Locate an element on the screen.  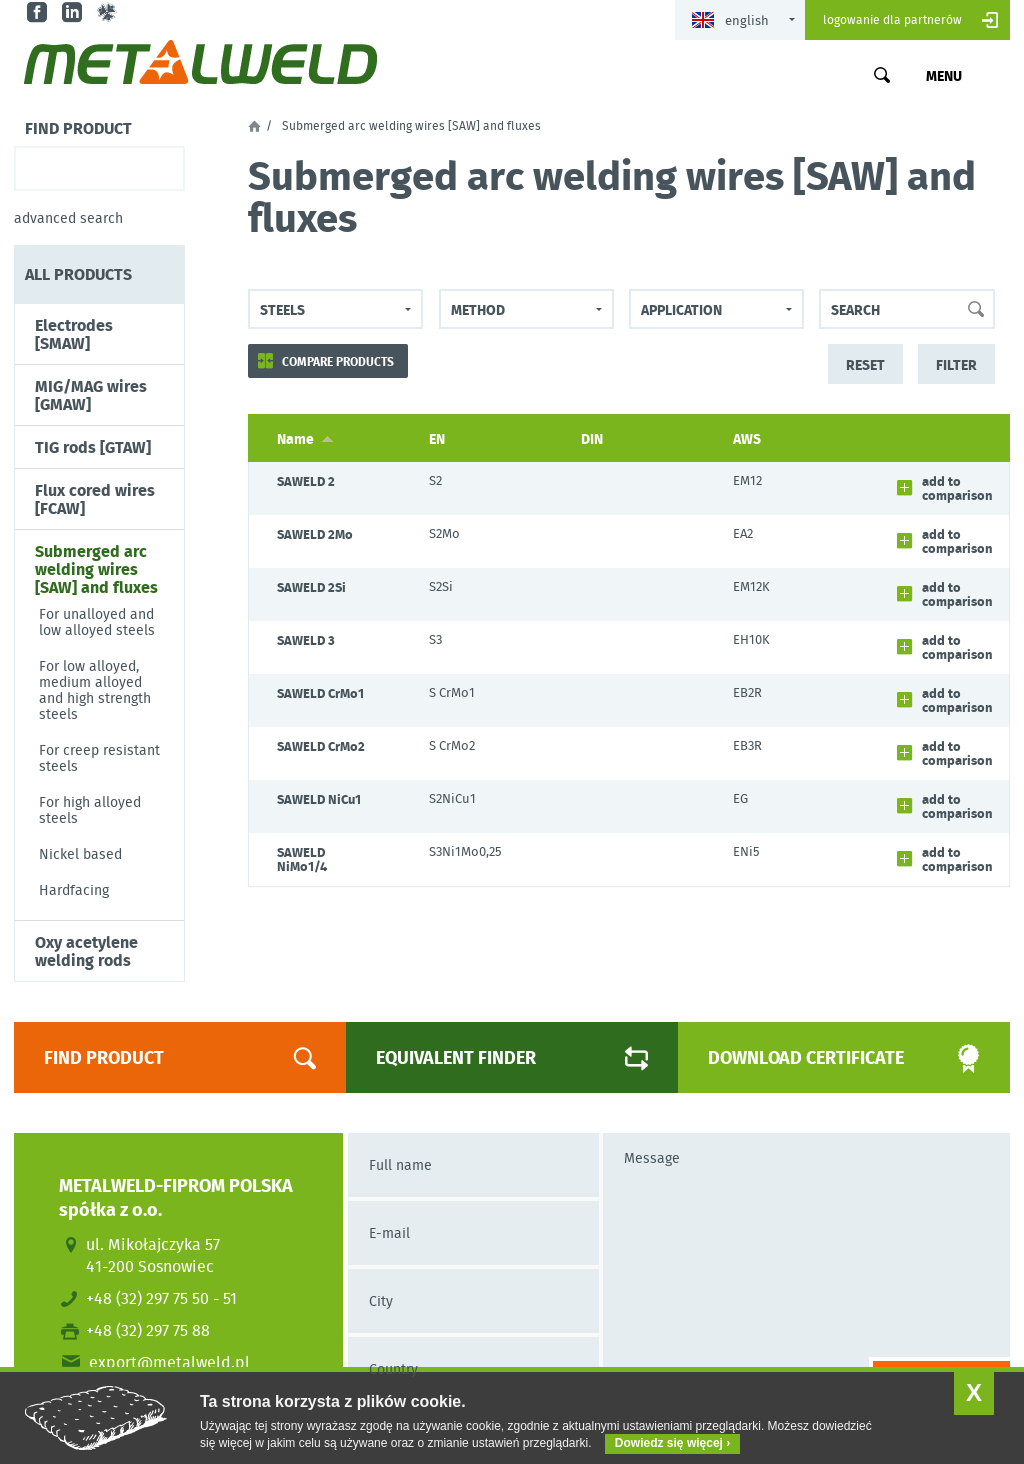
Download certificate is located at coordinates (821, 1058).